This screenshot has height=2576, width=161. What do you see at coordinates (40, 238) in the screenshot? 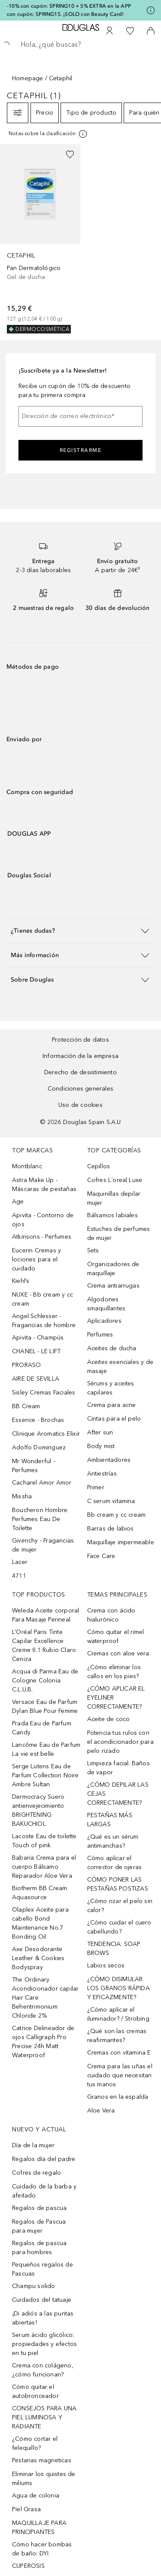
I see `[link]` at bounding box center [40, 238].